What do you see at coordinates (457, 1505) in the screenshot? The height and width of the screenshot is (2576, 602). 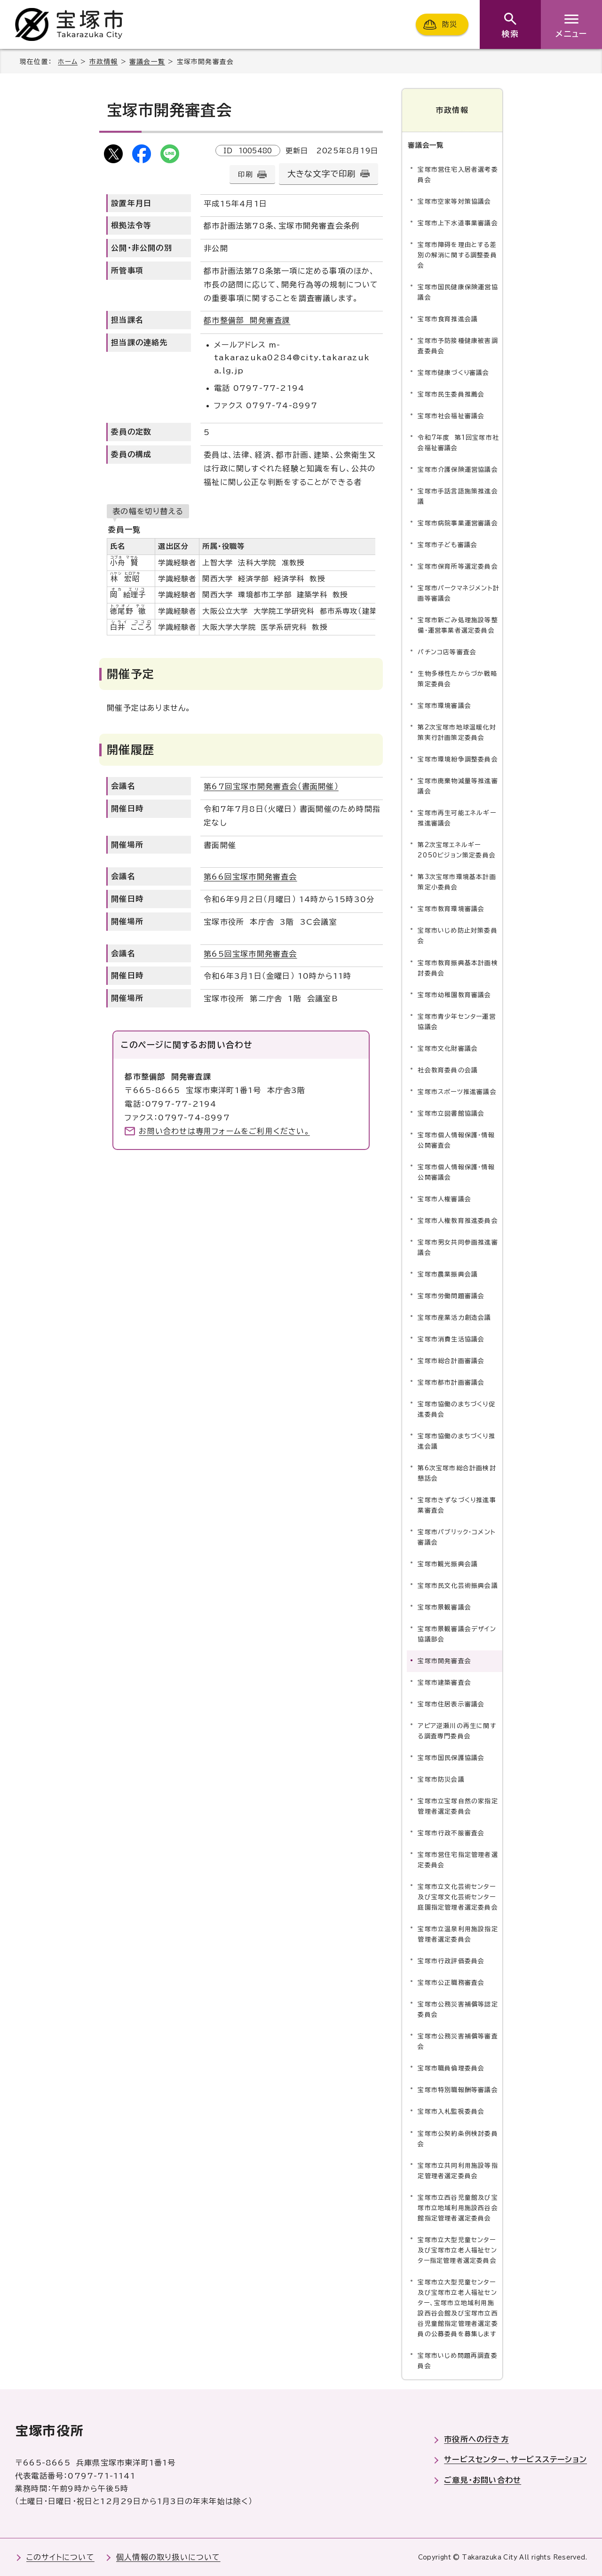 I see `宝塚市きずなづくり推進事業審査会` at bounding box center [457, 1505].